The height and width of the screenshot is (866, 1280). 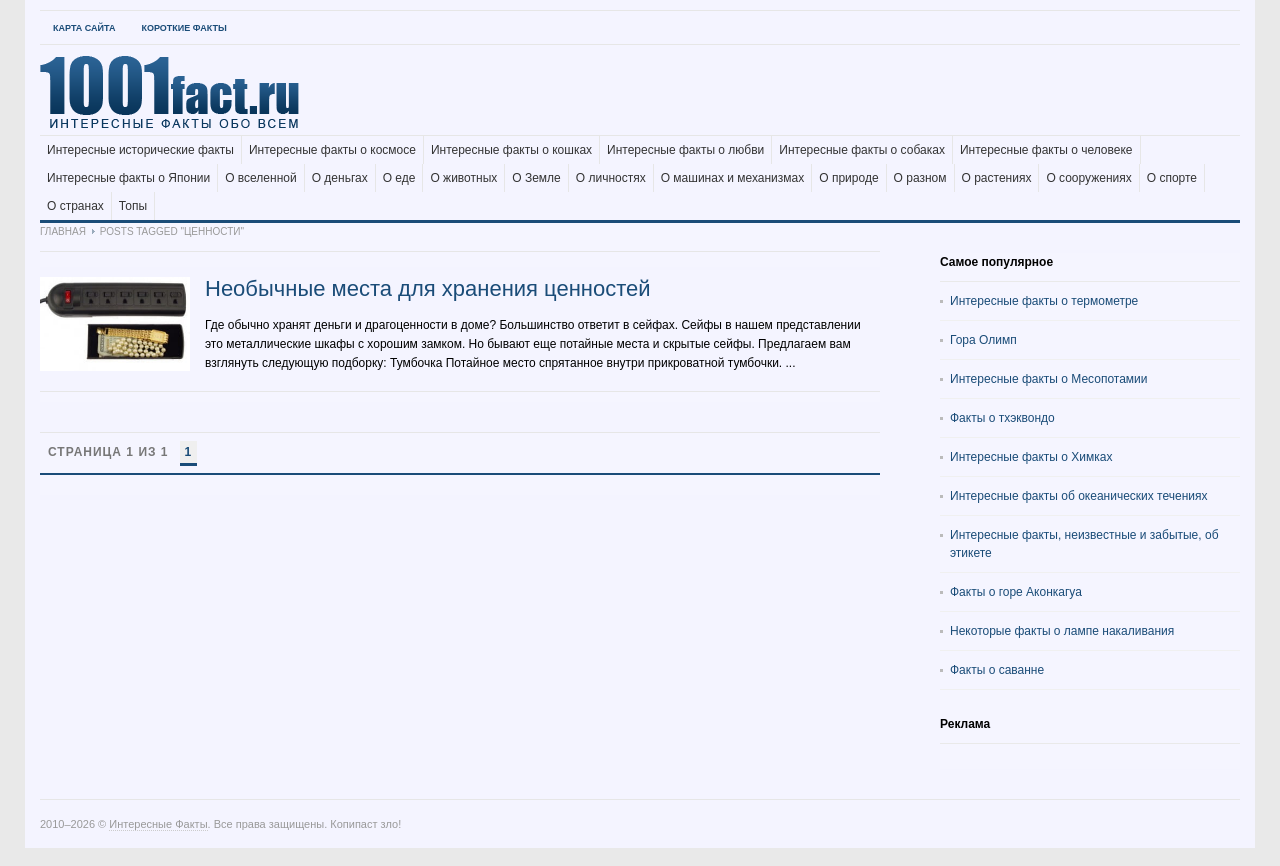 What do you see at coordinates (399, 178) in the screenshot?
I see `О еде` at bounding box center [399, 178].